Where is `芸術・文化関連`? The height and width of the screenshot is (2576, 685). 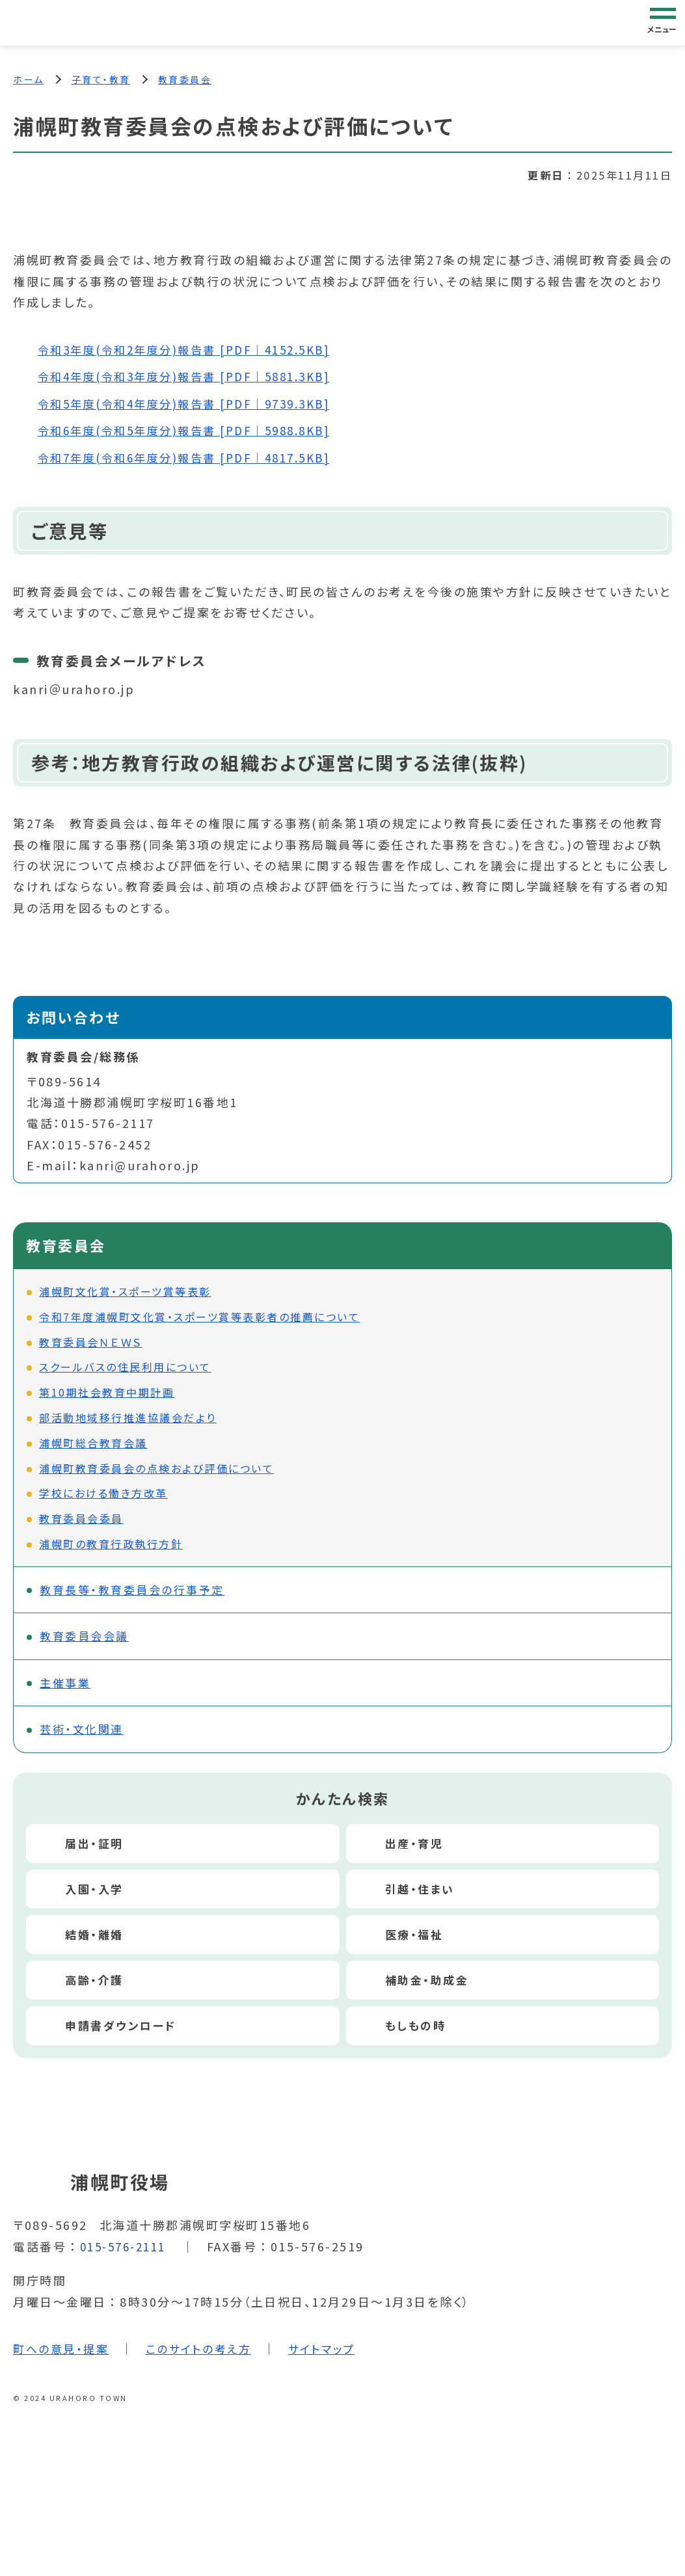 芸術・文化関連 is located at coordinates (85, 1734).